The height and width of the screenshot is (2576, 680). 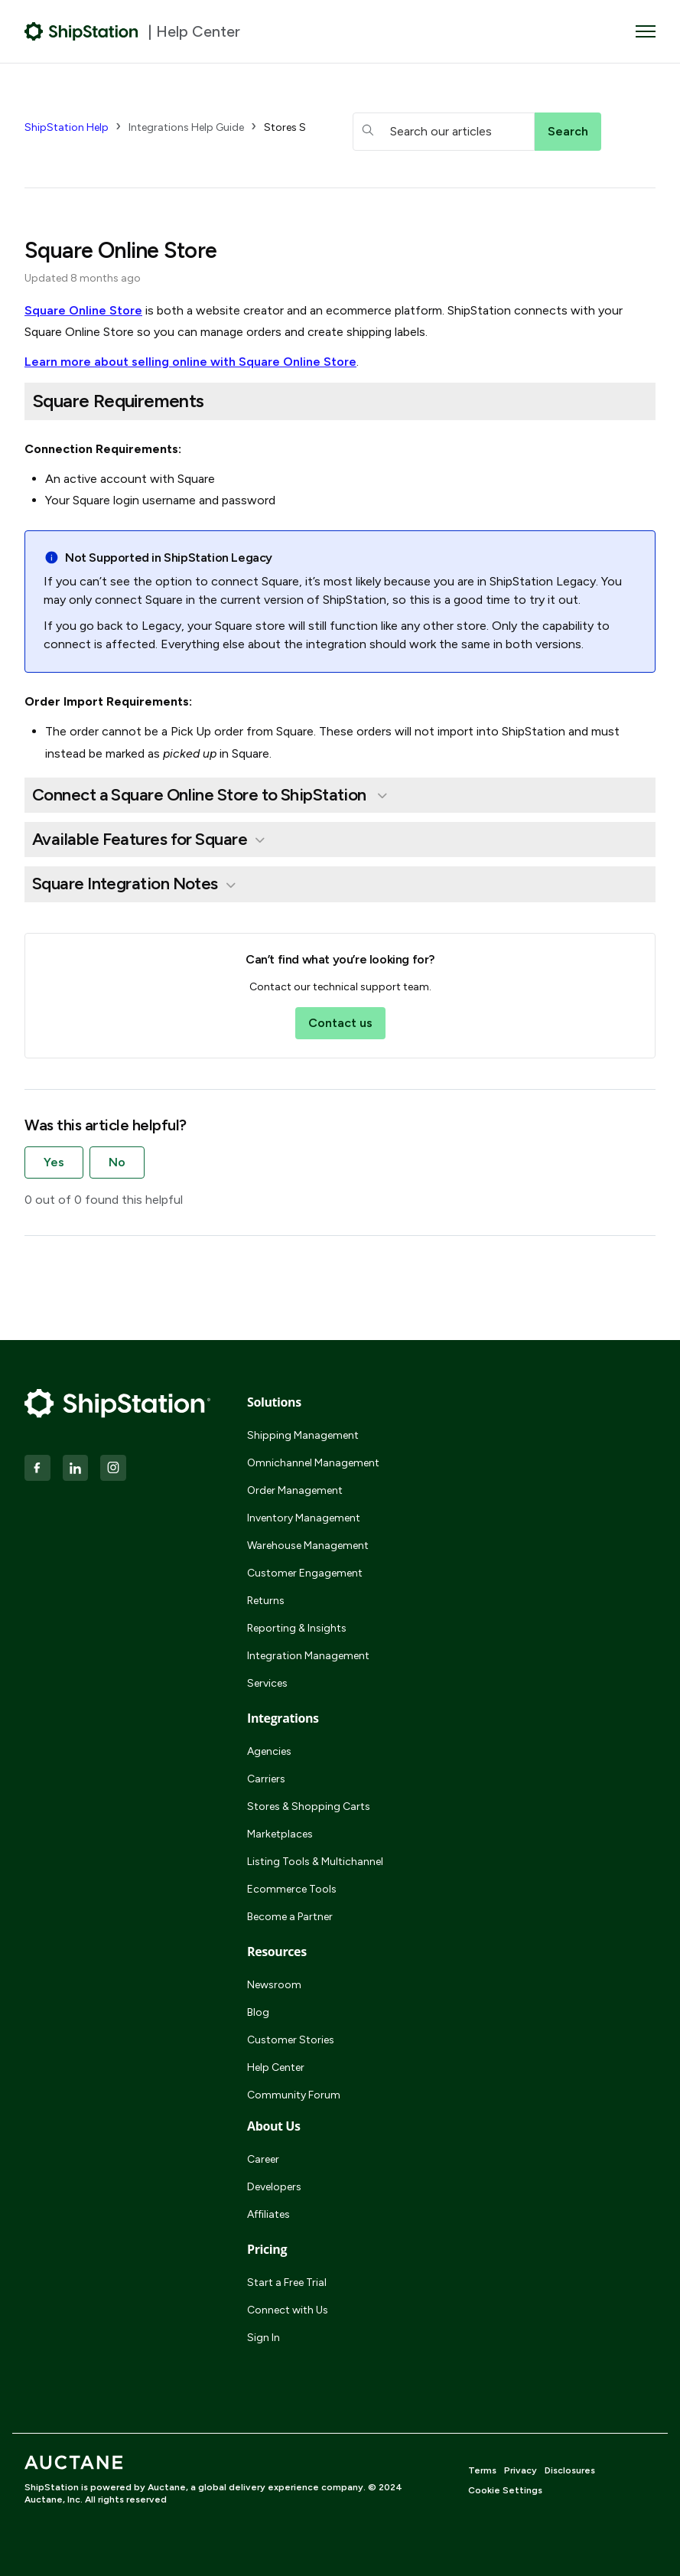 What do you see at coordinates (275, 2067) in the screenshot?
I see `Help Center` at bounding box center [275, 2067].